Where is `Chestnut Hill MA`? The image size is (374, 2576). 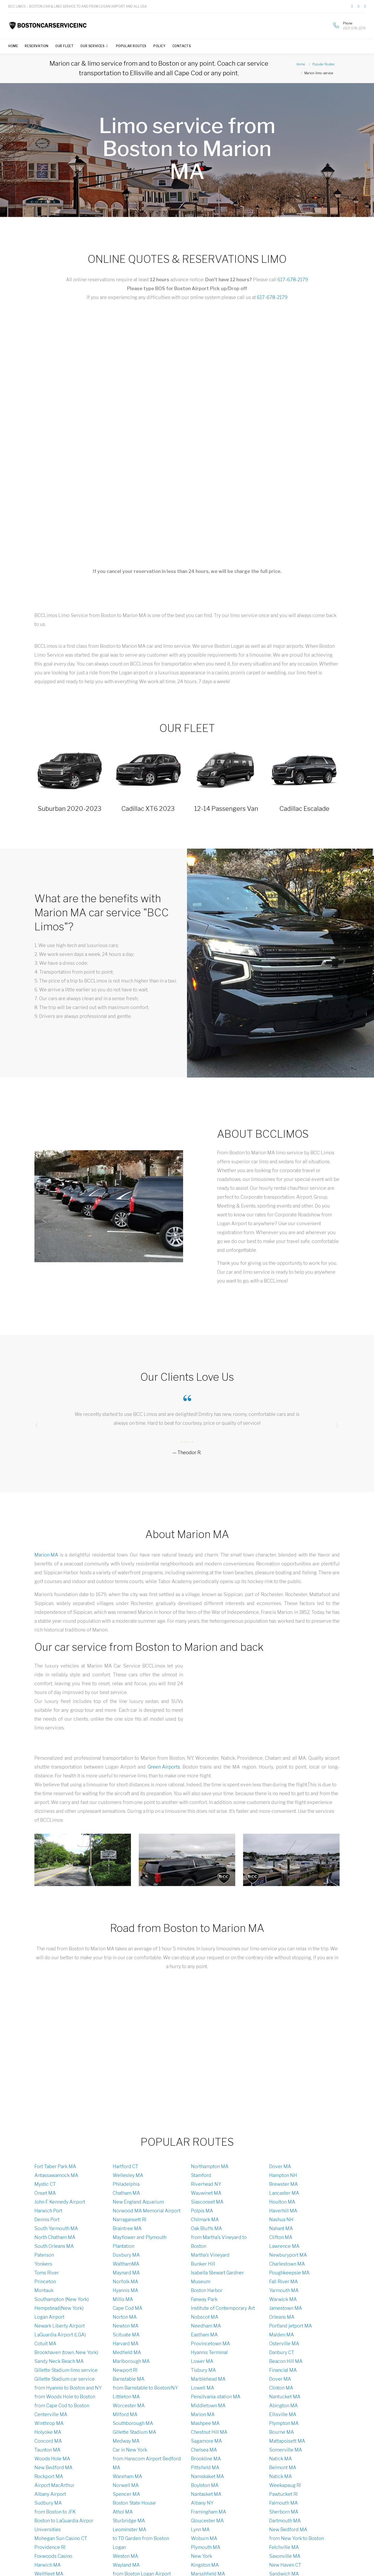 Chestnut Hill MA is located at coordinates (209, 2432).